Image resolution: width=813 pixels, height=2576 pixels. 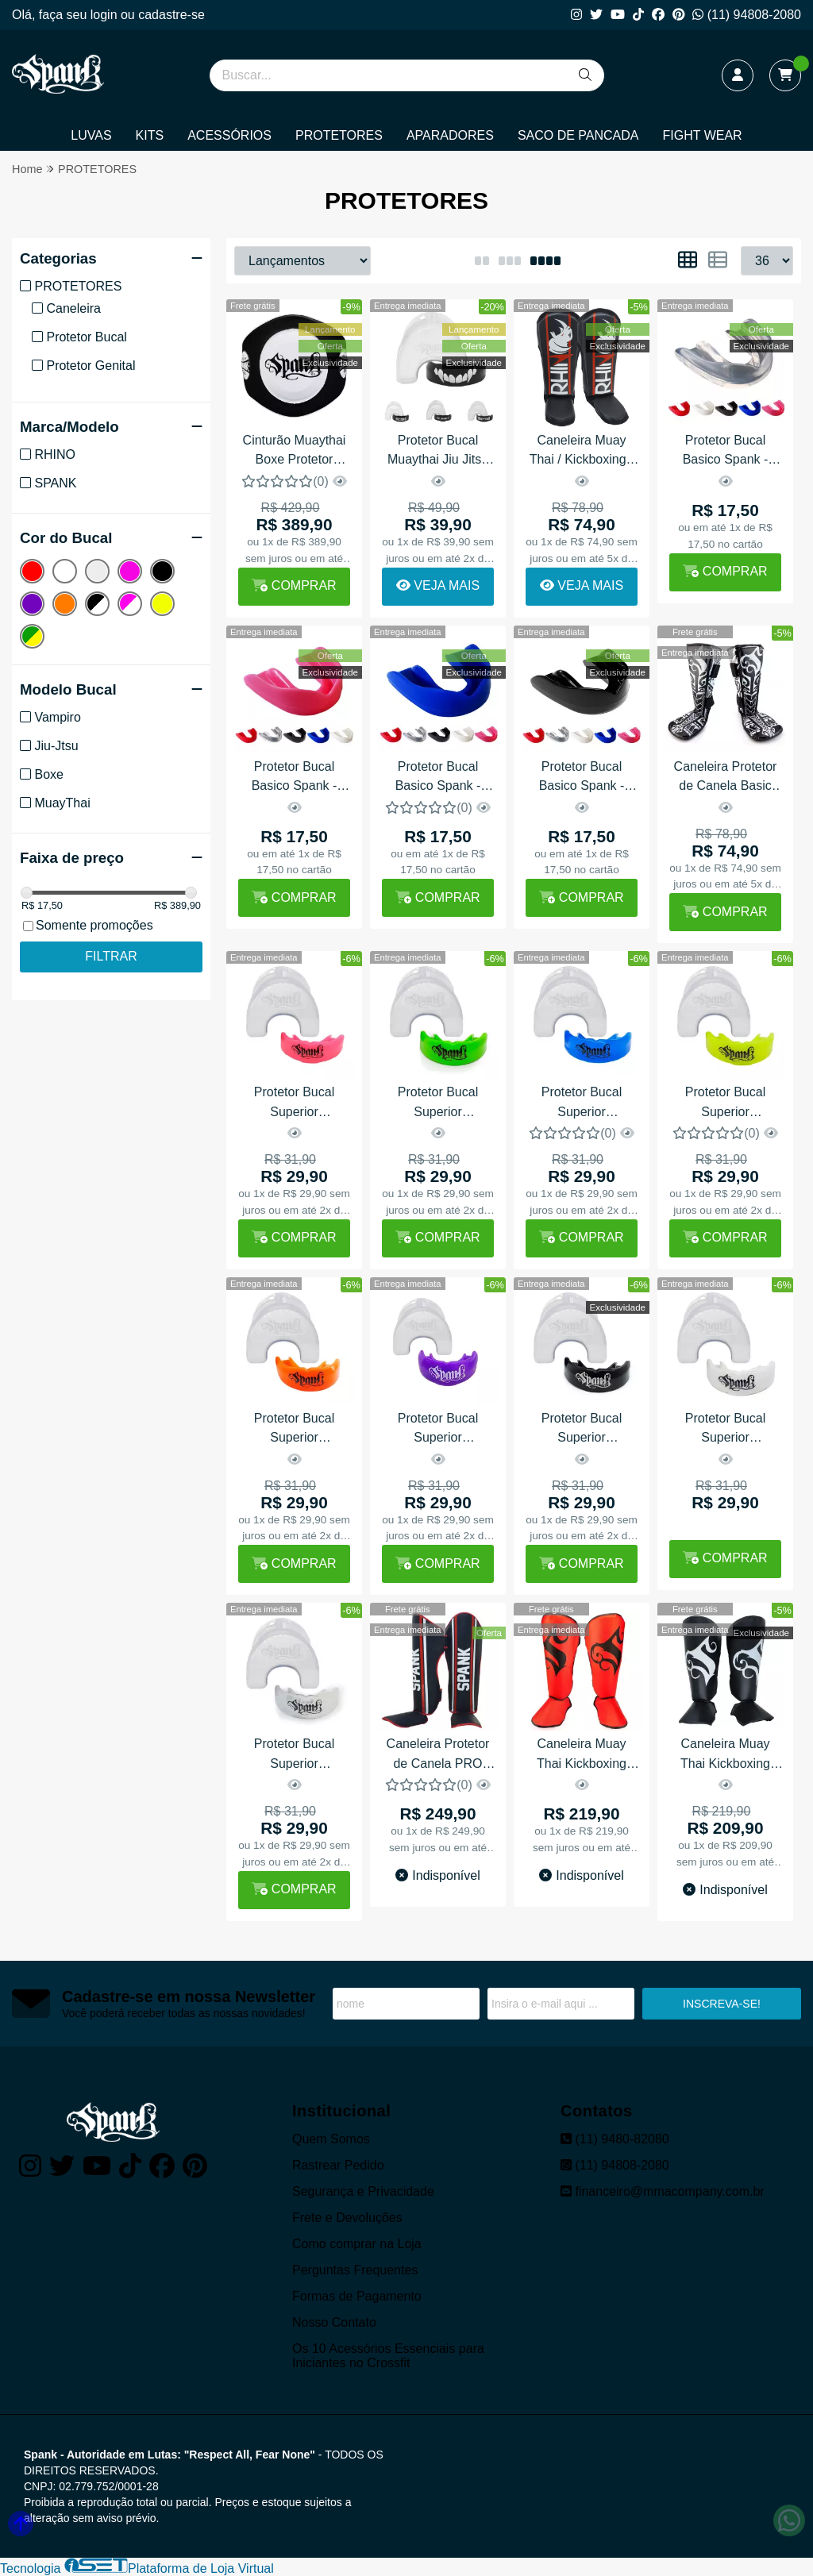 I want to click on Protetor Bucal Muaythai Jiu Jitsu Boxe Vampiro Com Estojo - Spank, so click(x=438, y=452).